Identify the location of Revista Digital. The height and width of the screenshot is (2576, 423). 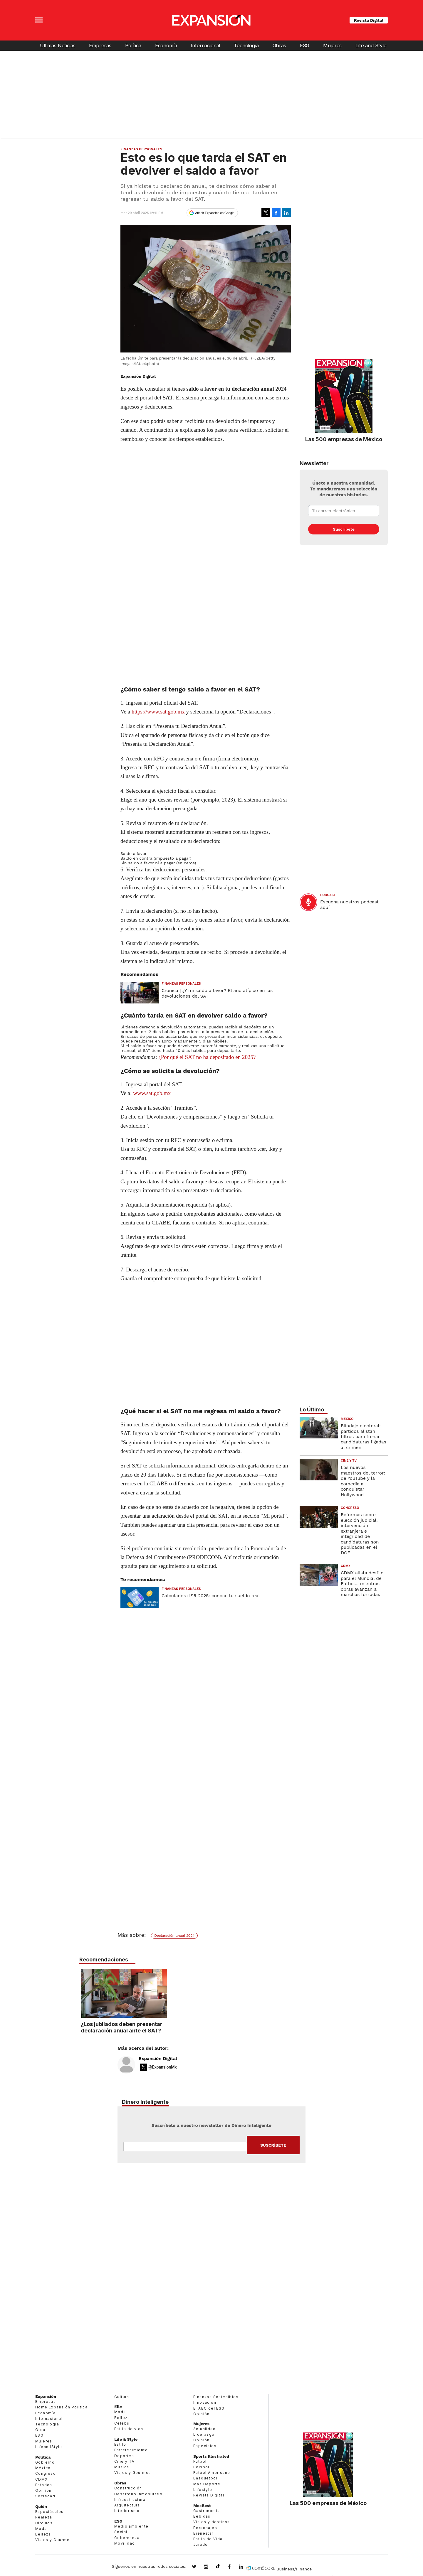
(368, 20).